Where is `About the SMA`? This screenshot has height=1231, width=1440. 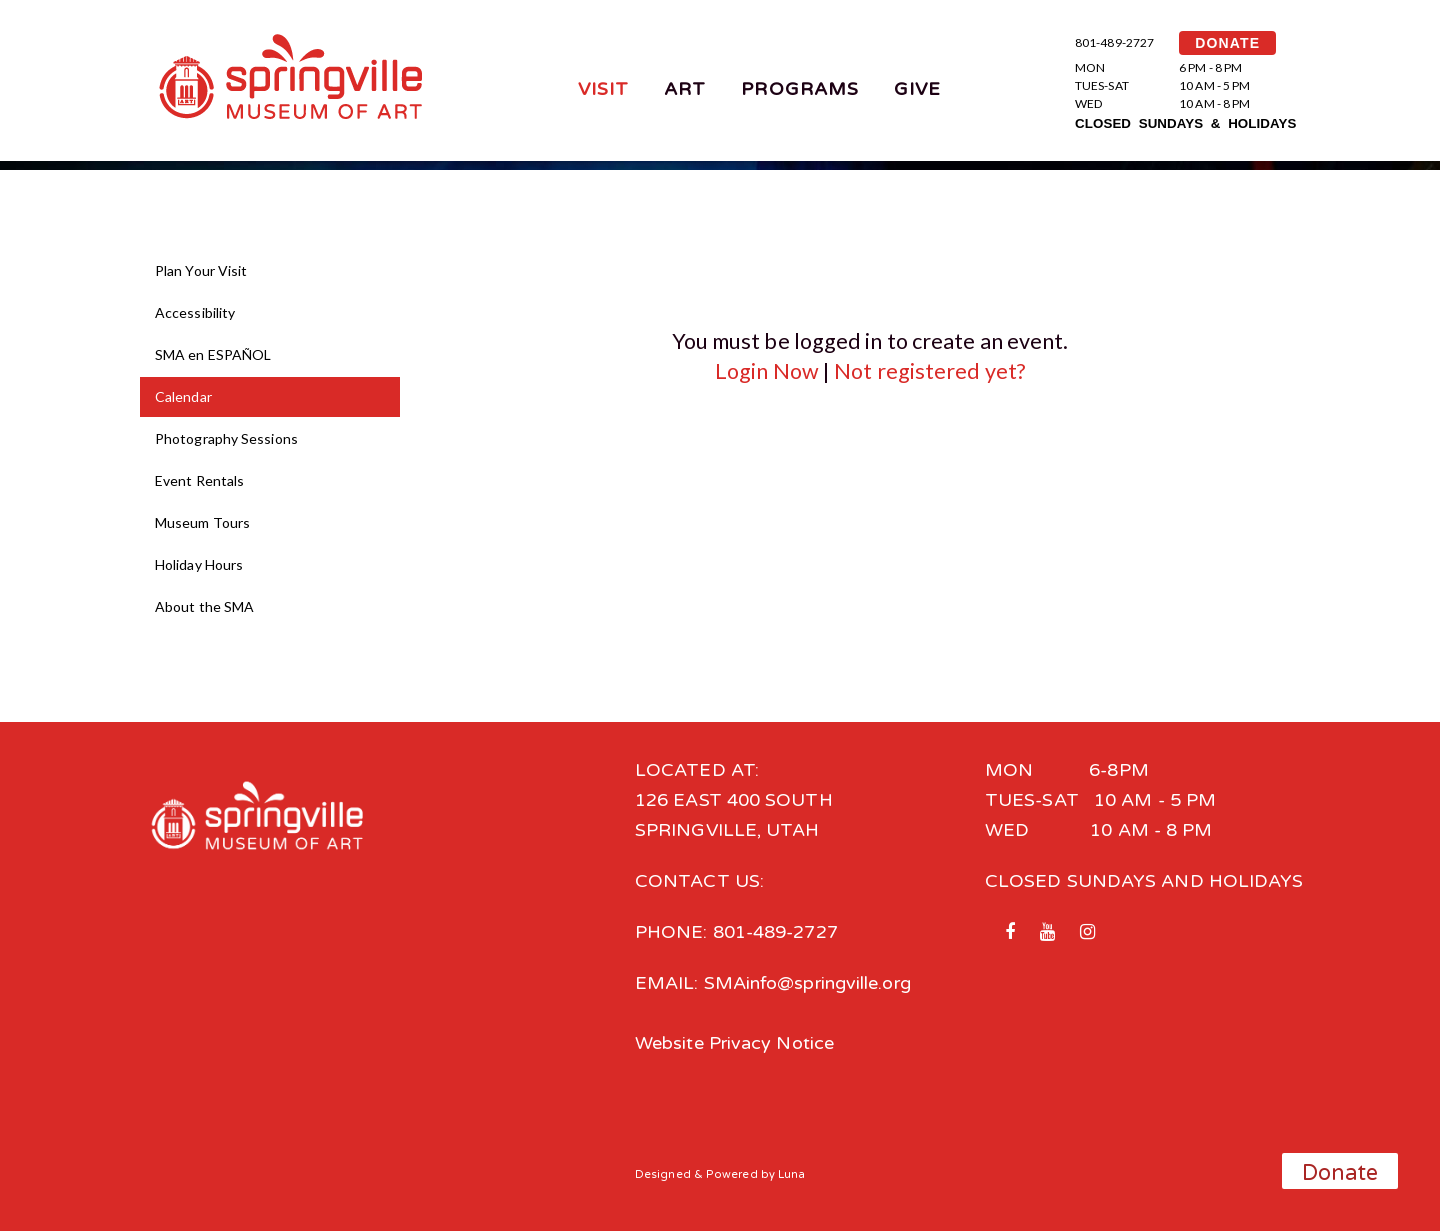 About the SMA is located at coordinates (204, 606).